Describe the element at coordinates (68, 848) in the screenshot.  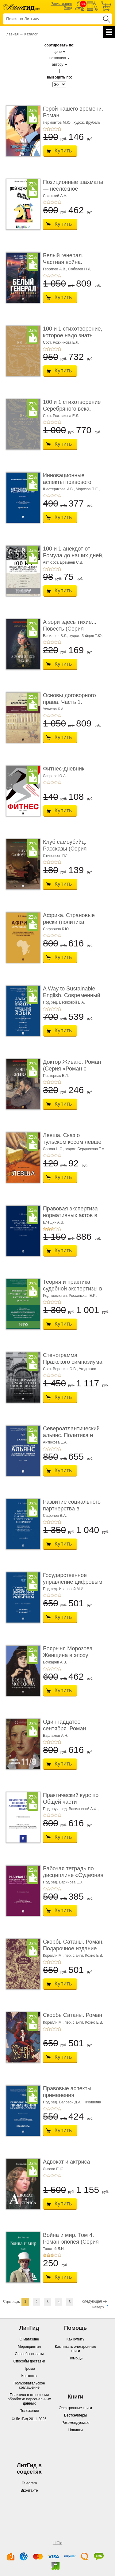
I see `Клуб самоубийц. Рассказы (Серия «Роман с книго� ...` at that location.